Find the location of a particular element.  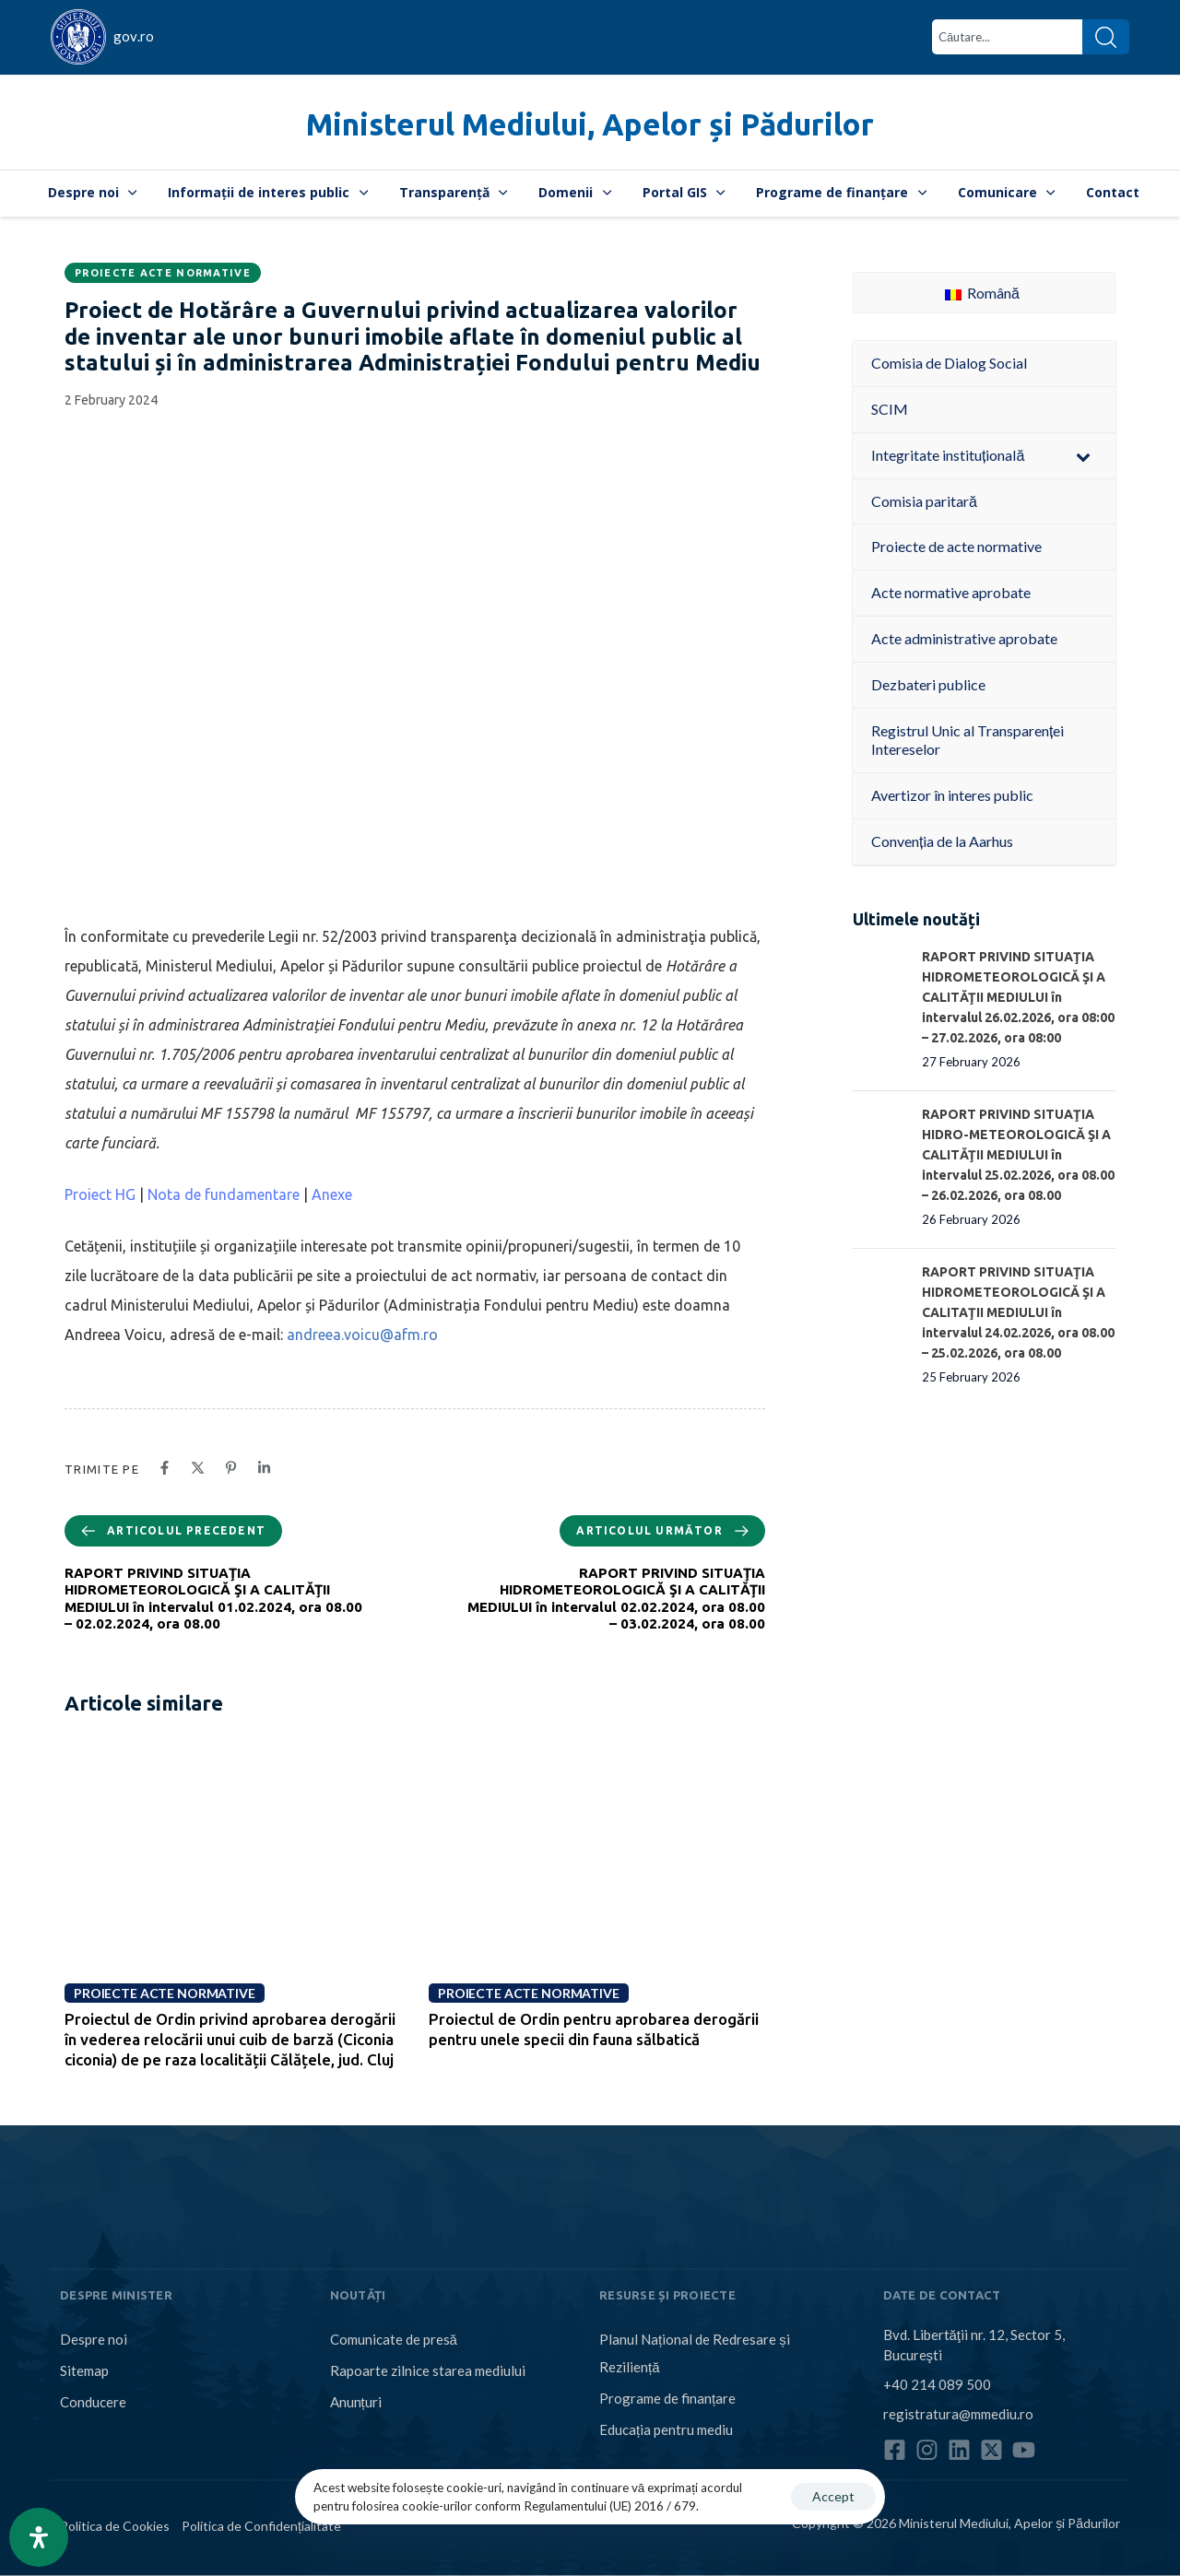

Anunțuri is located at coordinates (356, 2402).